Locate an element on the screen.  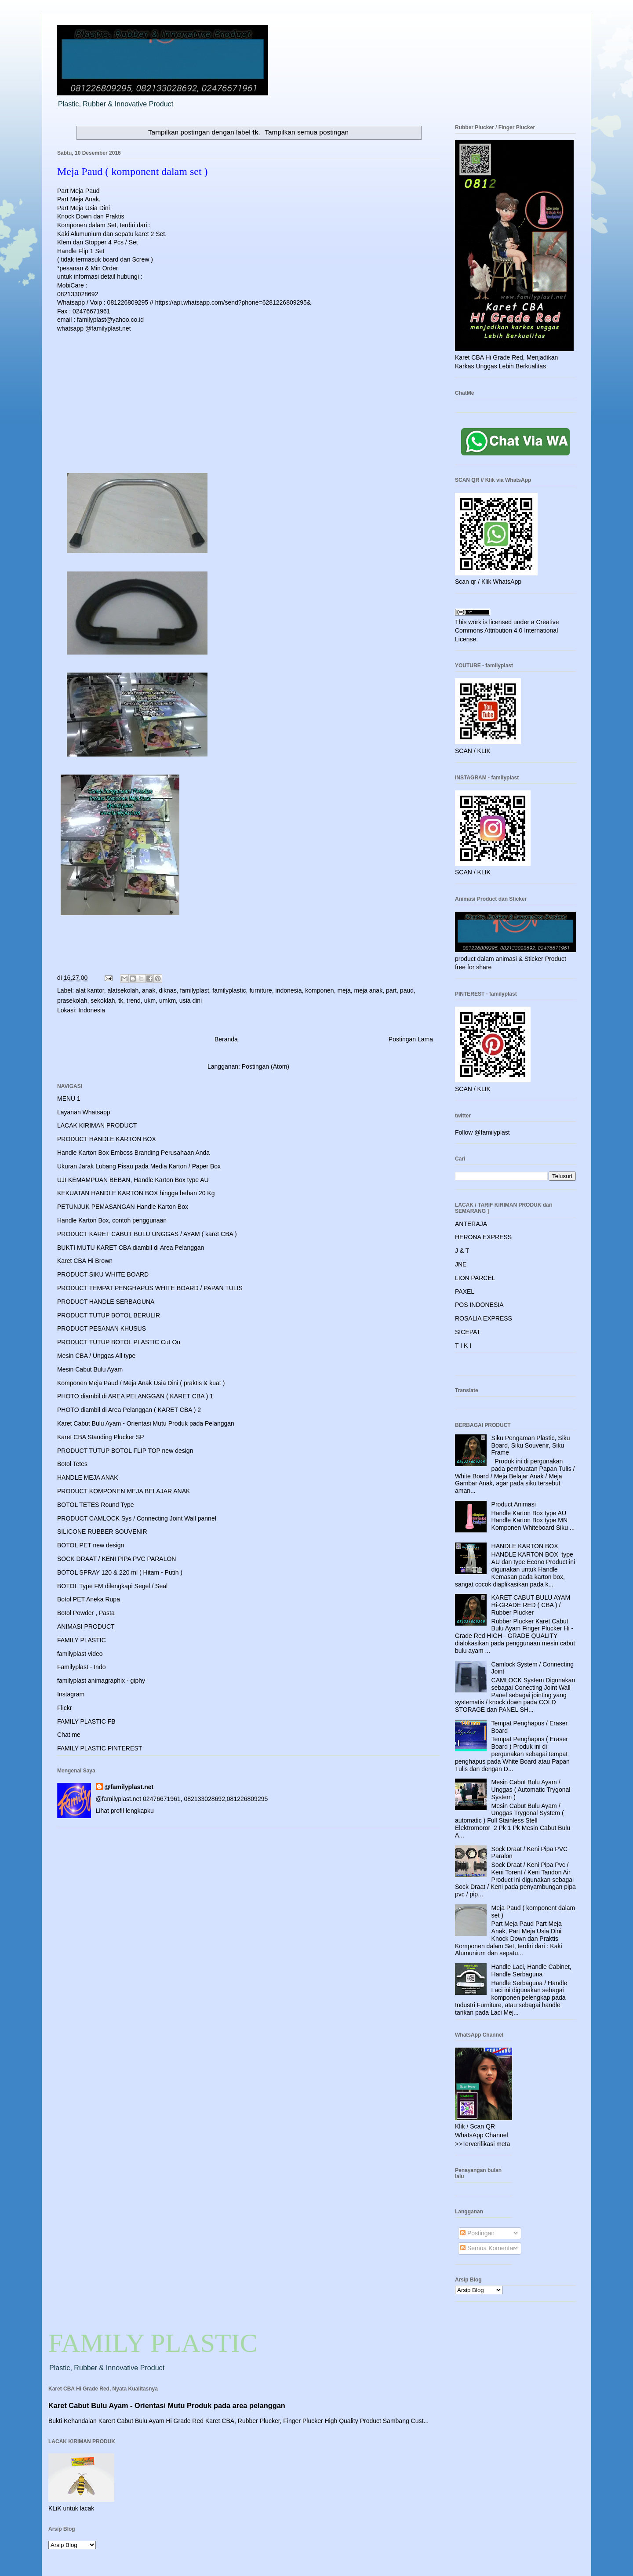
Chat me is located at coordinates (68, 1734).